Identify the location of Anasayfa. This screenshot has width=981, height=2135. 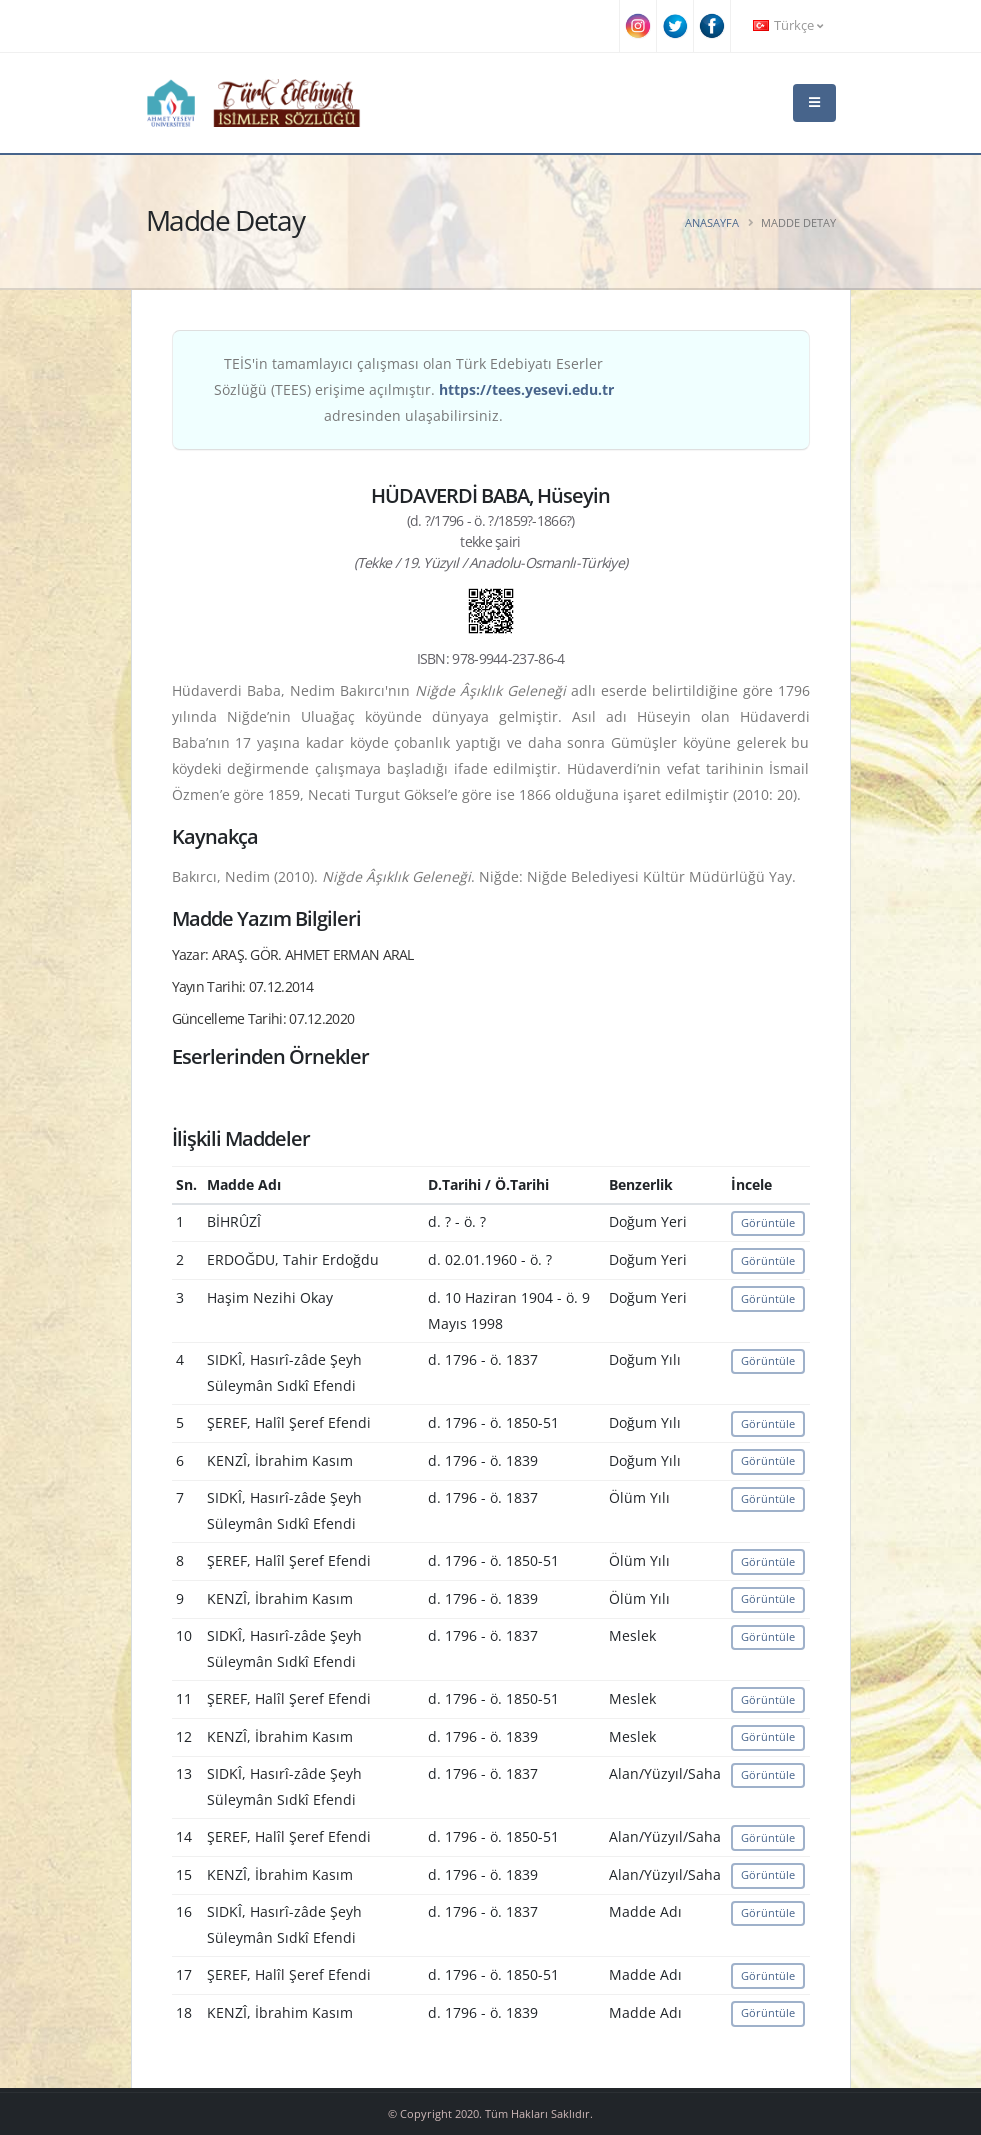
(712, 222).